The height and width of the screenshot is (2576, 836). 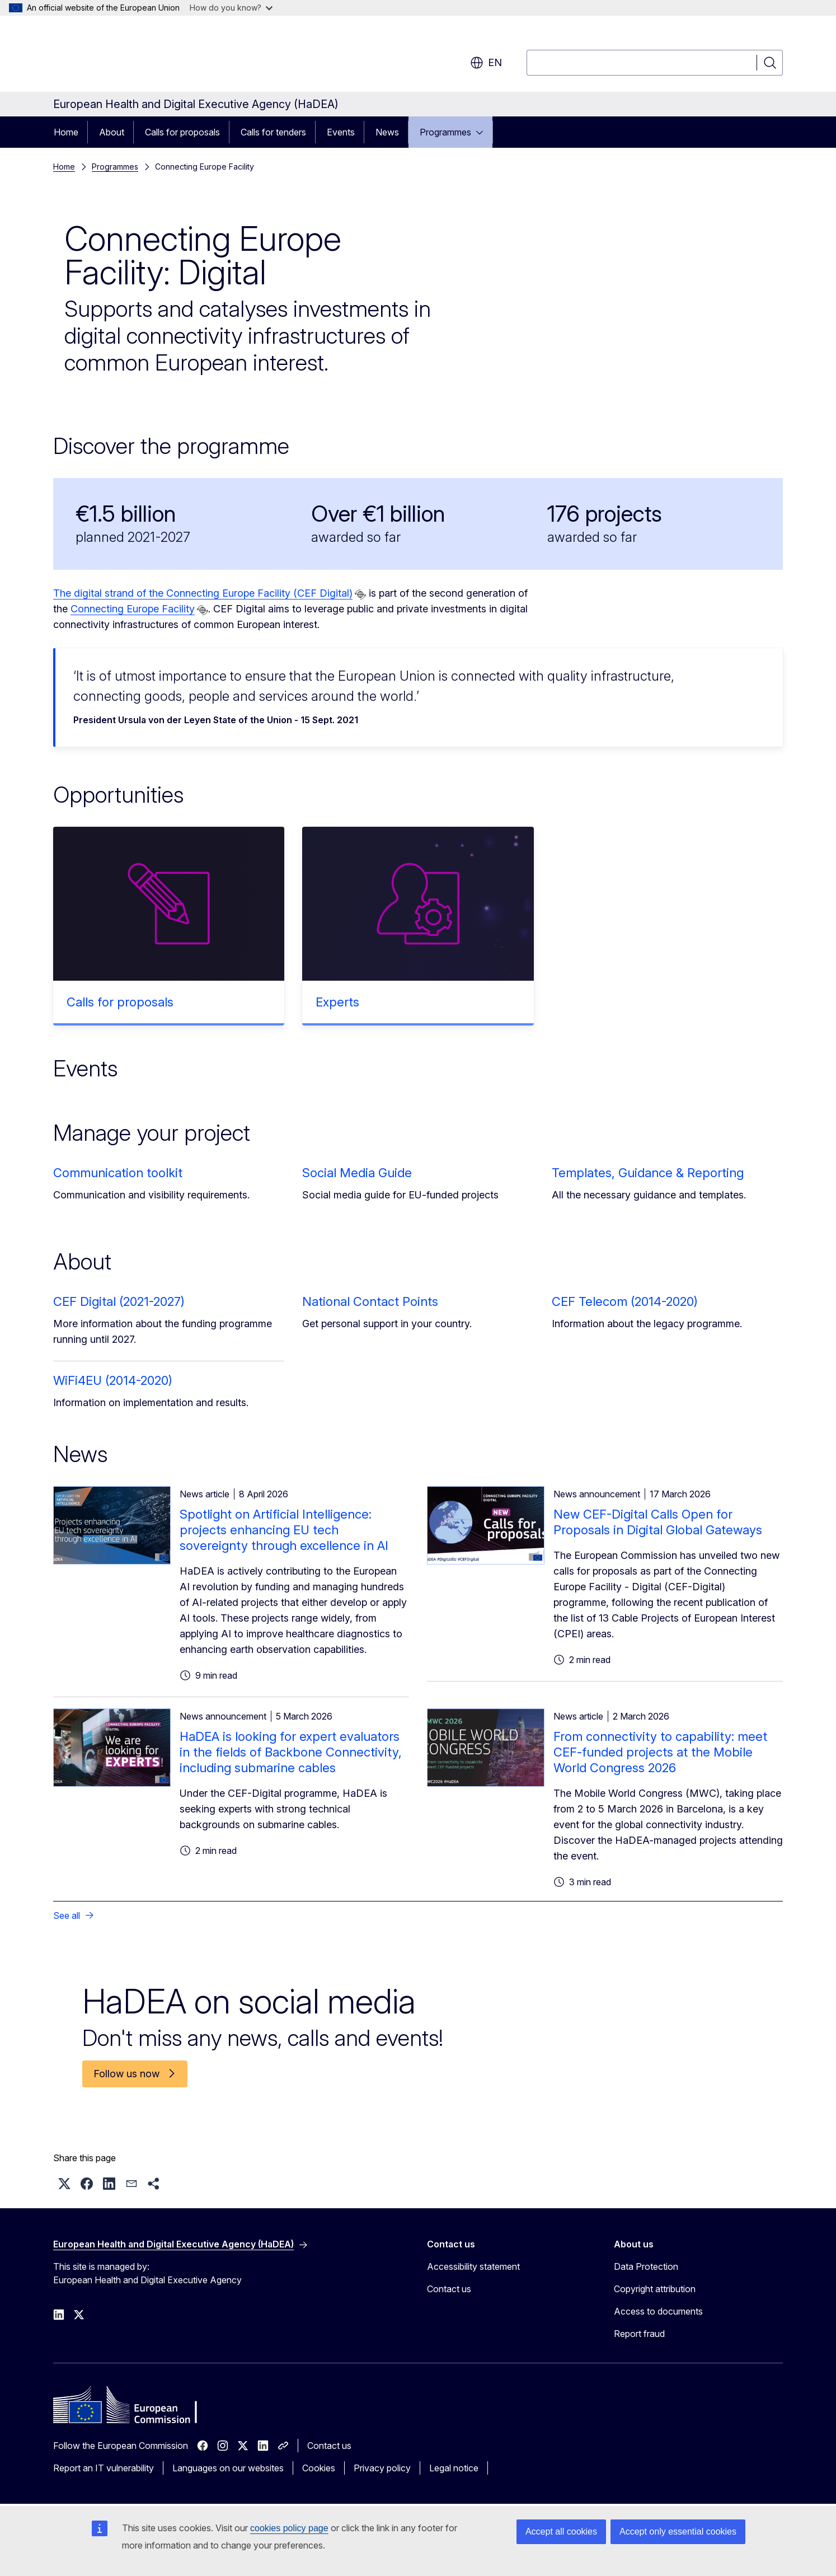 I want to click on en [button], so click(x=486, y=62).